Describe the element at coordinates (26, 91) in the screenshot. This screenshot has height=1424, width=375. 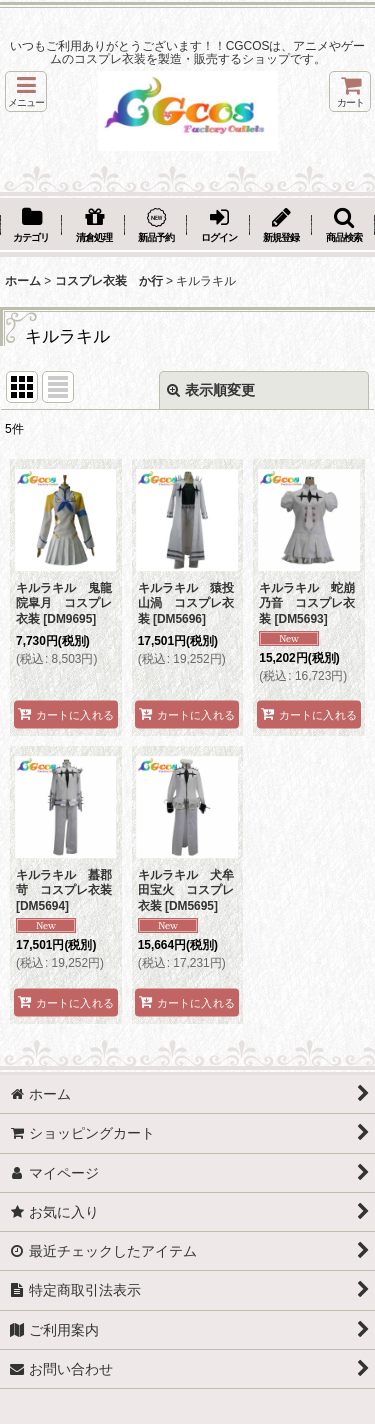
I see `[button]` at that location.